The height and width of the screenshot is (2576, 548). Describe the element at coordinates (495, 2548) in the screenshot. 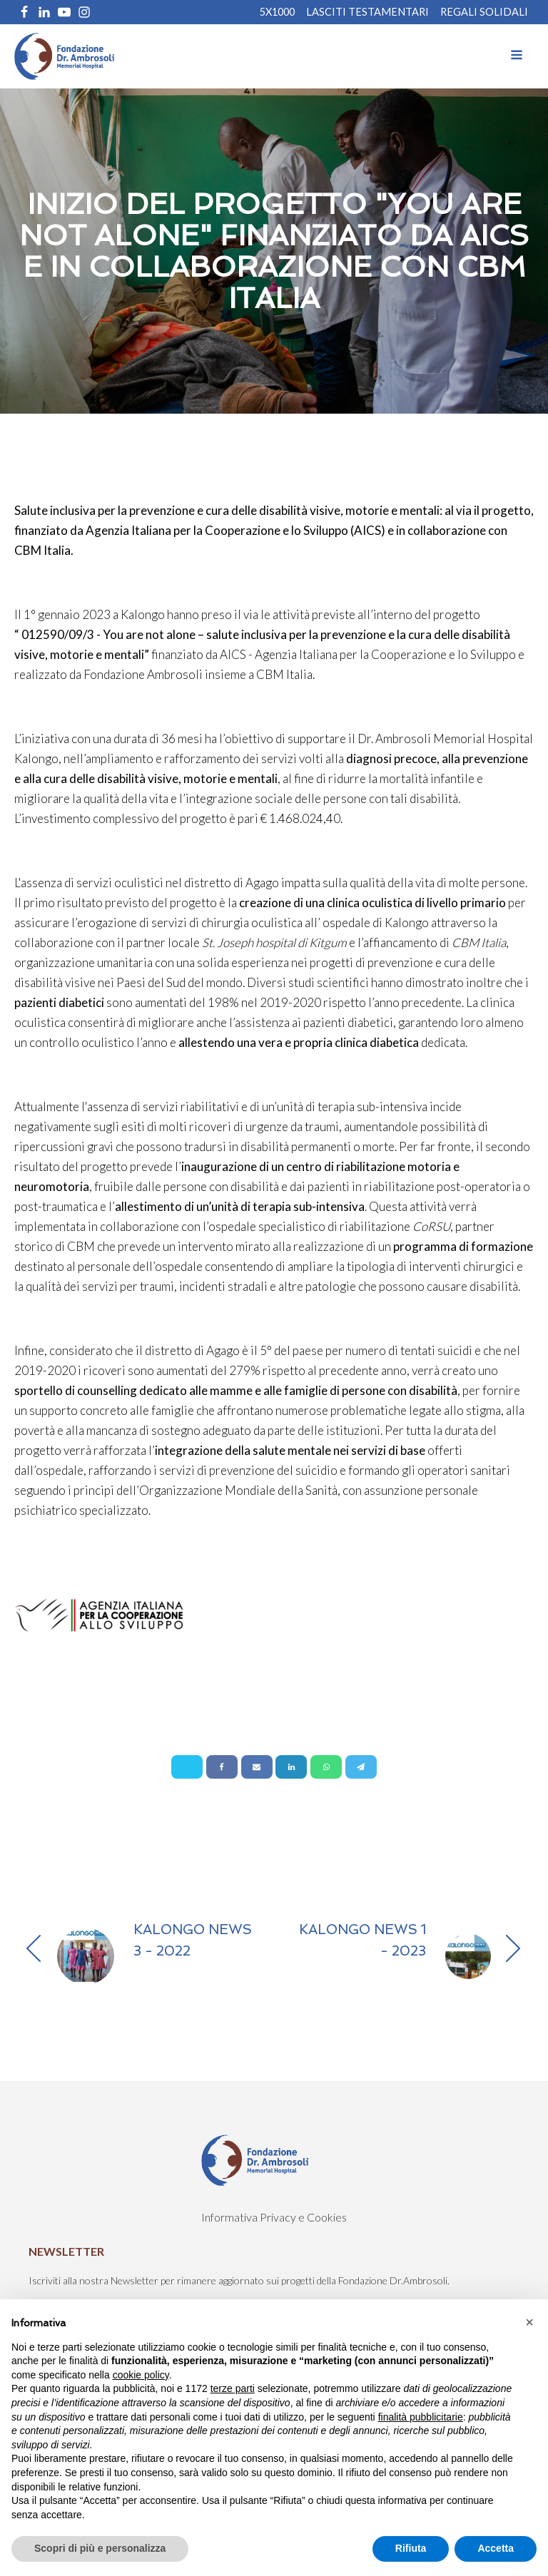

I see `Accetta [button]` at that location.